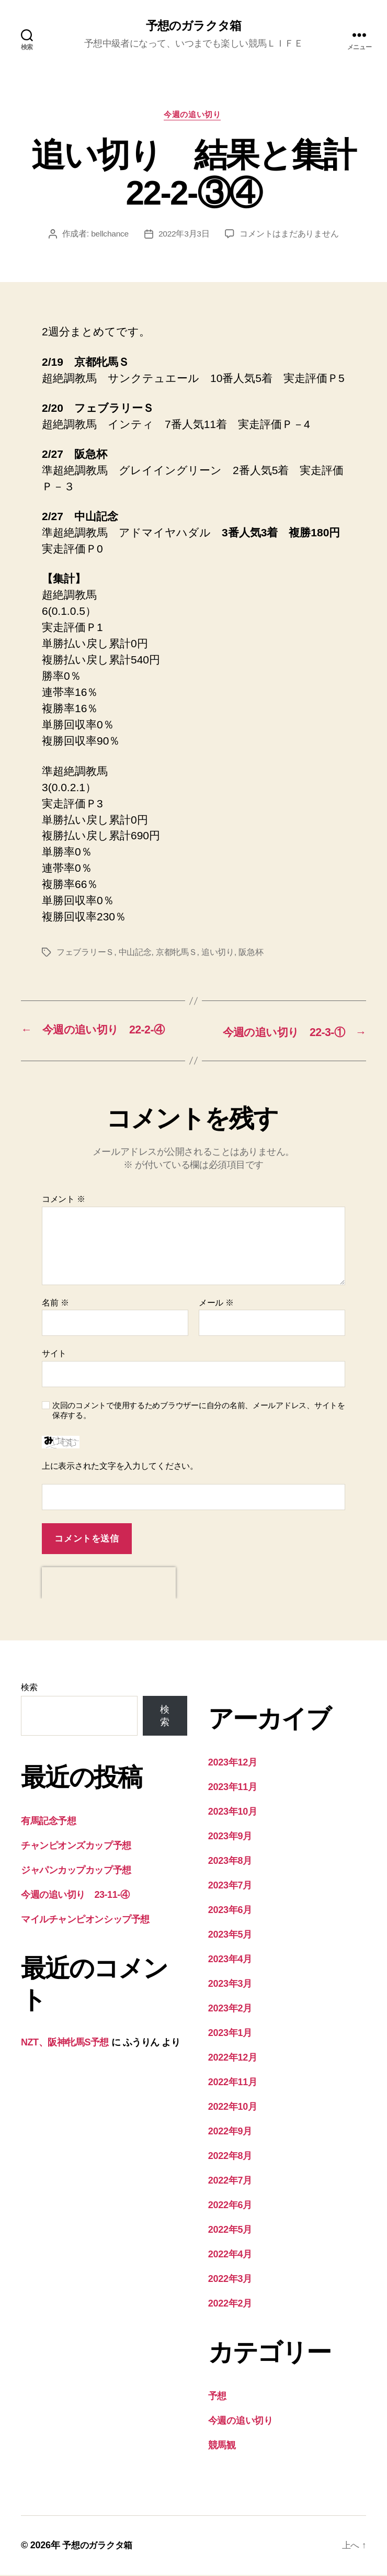 This screenshot has width=387, height=2576. I want to click on 予想のガラクタ箱, so click(193, 26).